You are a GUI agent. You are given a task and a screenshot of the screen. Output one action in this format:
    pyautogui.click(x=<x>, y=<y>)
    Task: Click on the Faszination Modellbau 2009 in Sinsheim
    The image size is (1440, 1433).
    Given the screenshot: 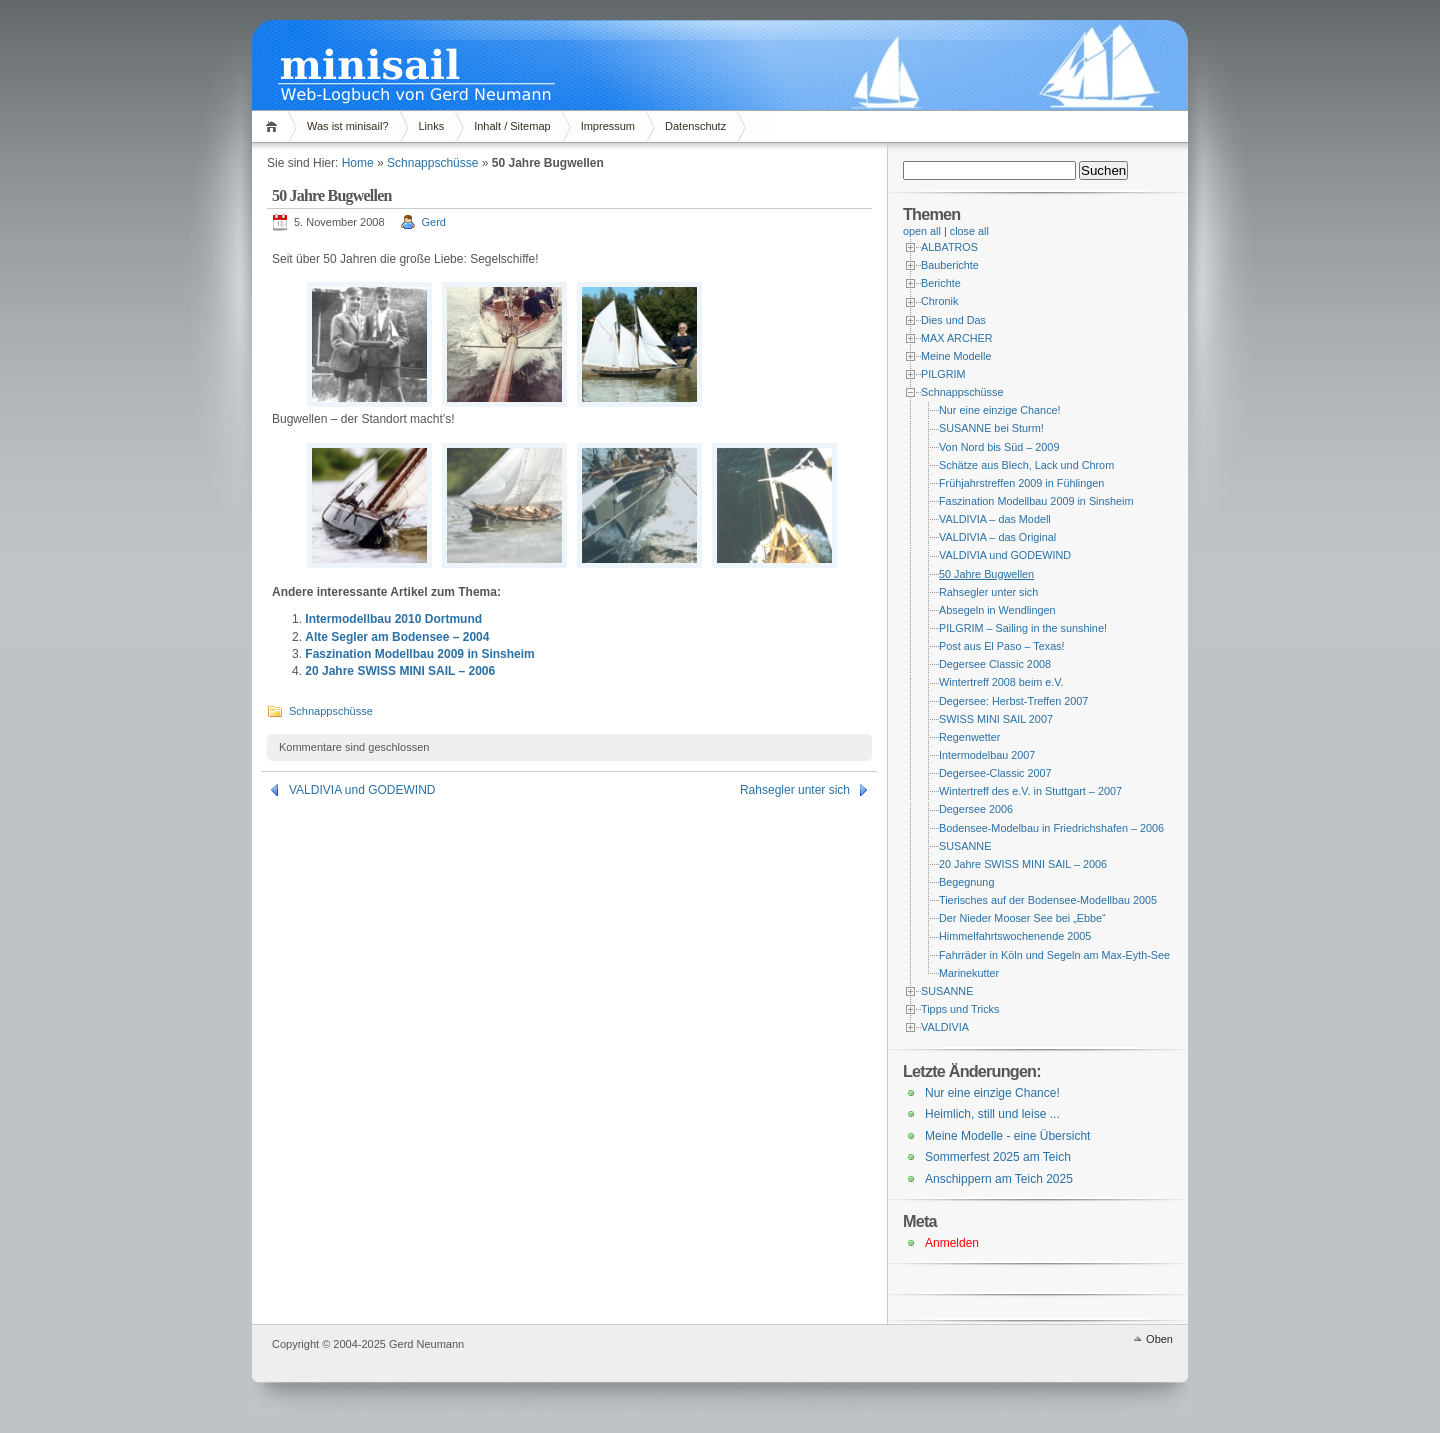 What is the action you would take?
    pyautogui.click(x=419, y=654)
    